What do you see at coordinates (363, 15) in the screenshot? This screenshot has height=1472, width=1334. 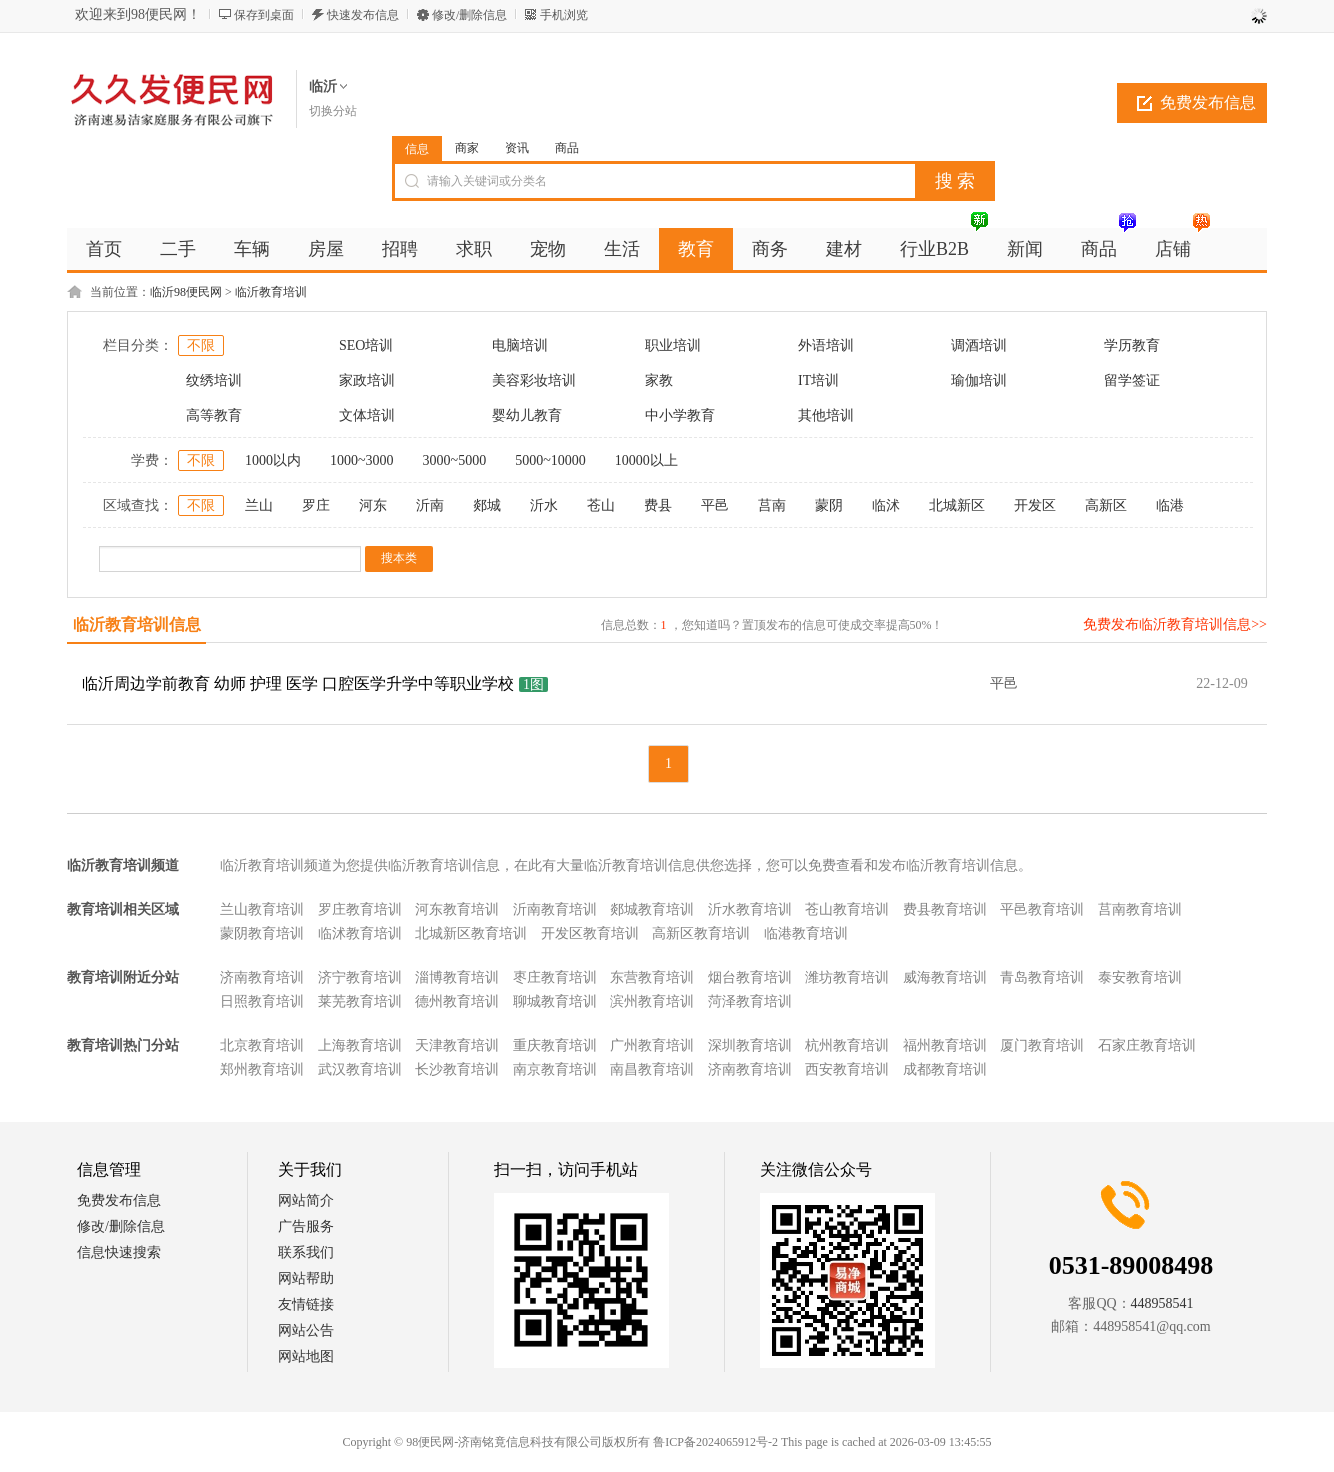 I see `快速发布信息` at bounding box center [363, 15].